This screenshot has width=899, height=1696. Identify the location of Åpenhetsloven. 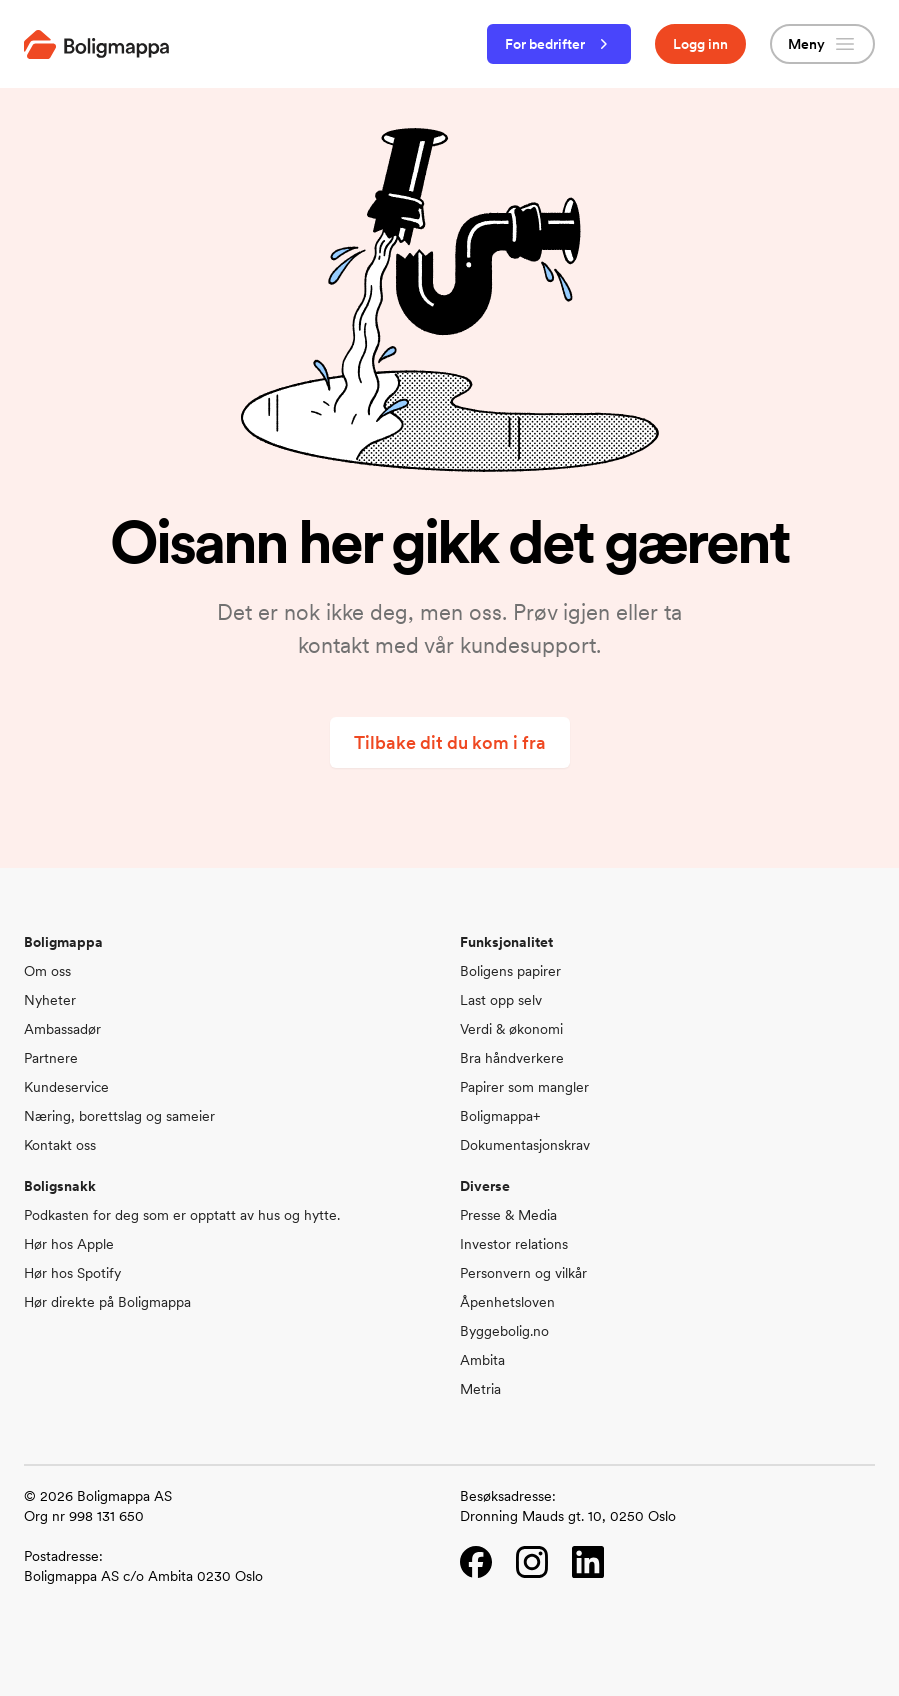
(507, 1302).